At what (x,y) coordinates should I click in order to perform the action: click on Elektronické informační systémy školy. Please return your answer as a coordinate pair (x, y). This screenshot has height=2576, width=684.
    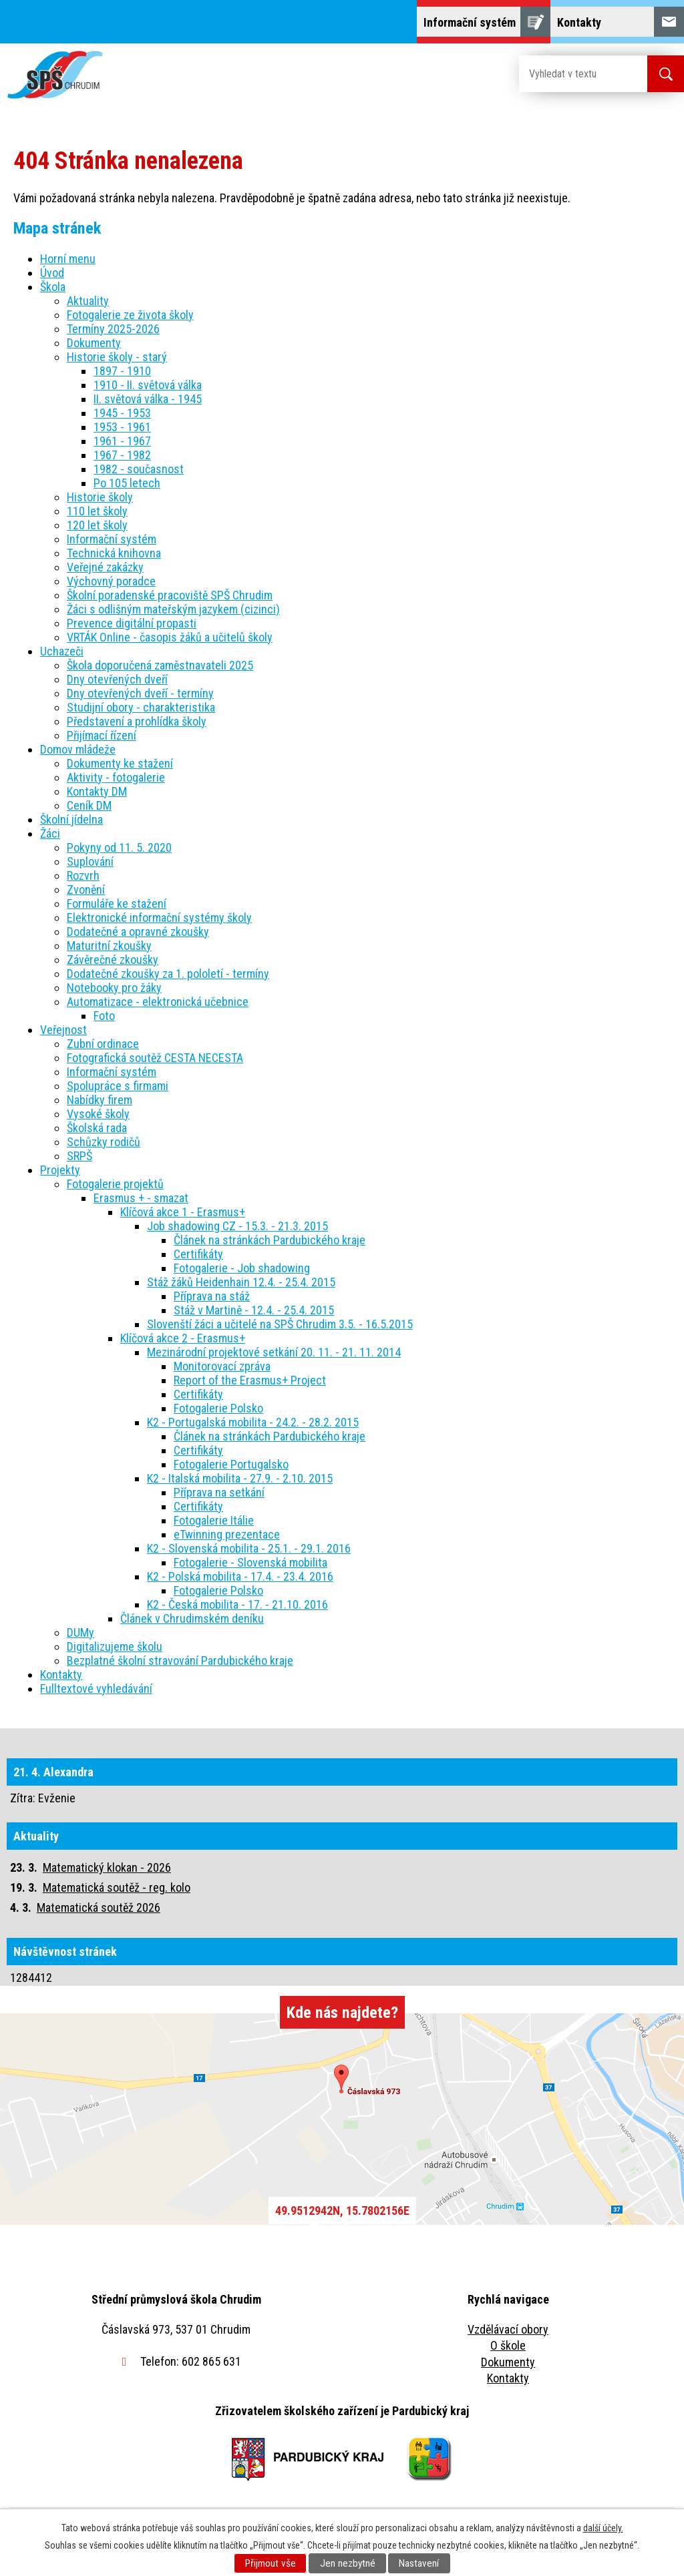
    Looking at the image, I should click on (159, 918).